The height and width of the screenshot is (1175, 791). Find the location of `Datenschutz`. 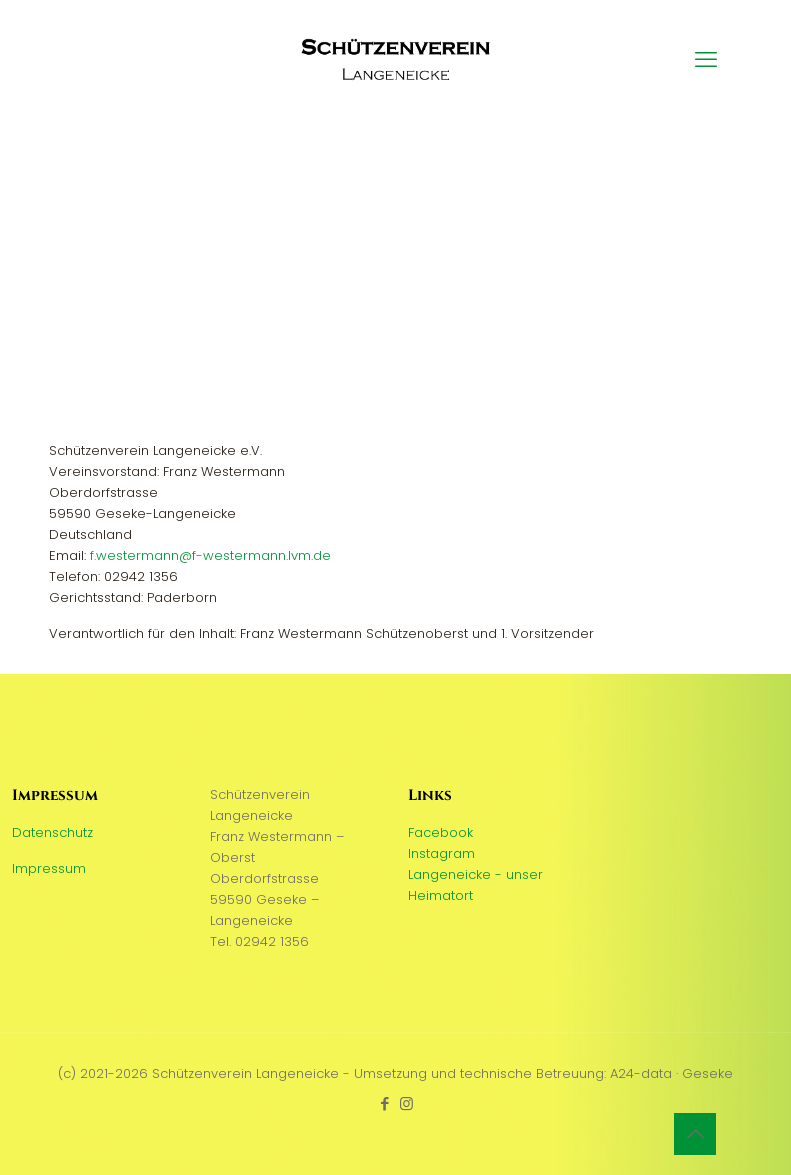

Datenschutz is located at coordinates (52, 832).